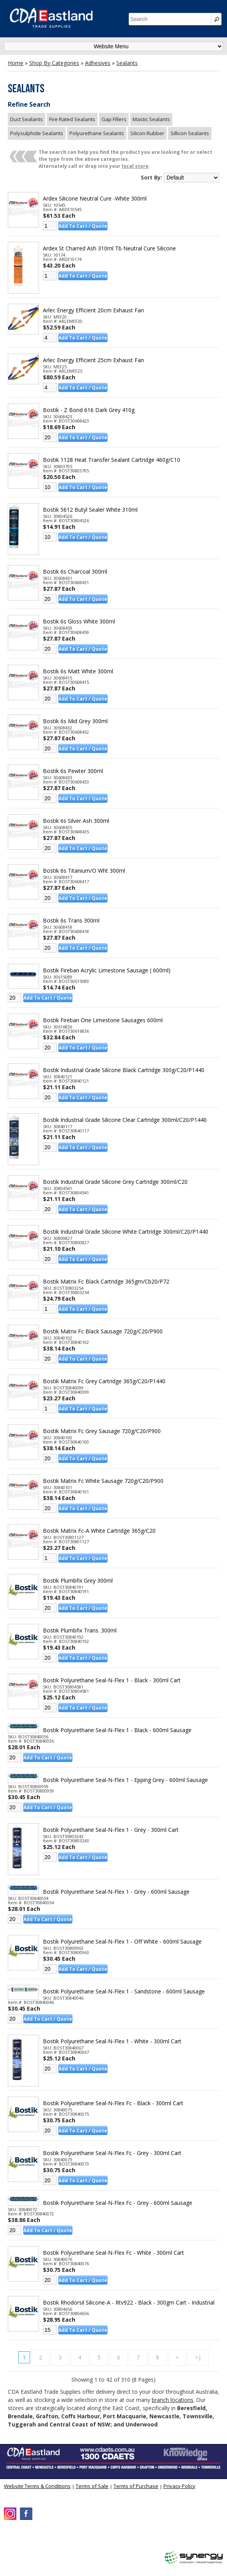  I want to click on Bostik Polyurethane Seal-n-flex Fc - White - 300ml Cart, so click(113, 2253).